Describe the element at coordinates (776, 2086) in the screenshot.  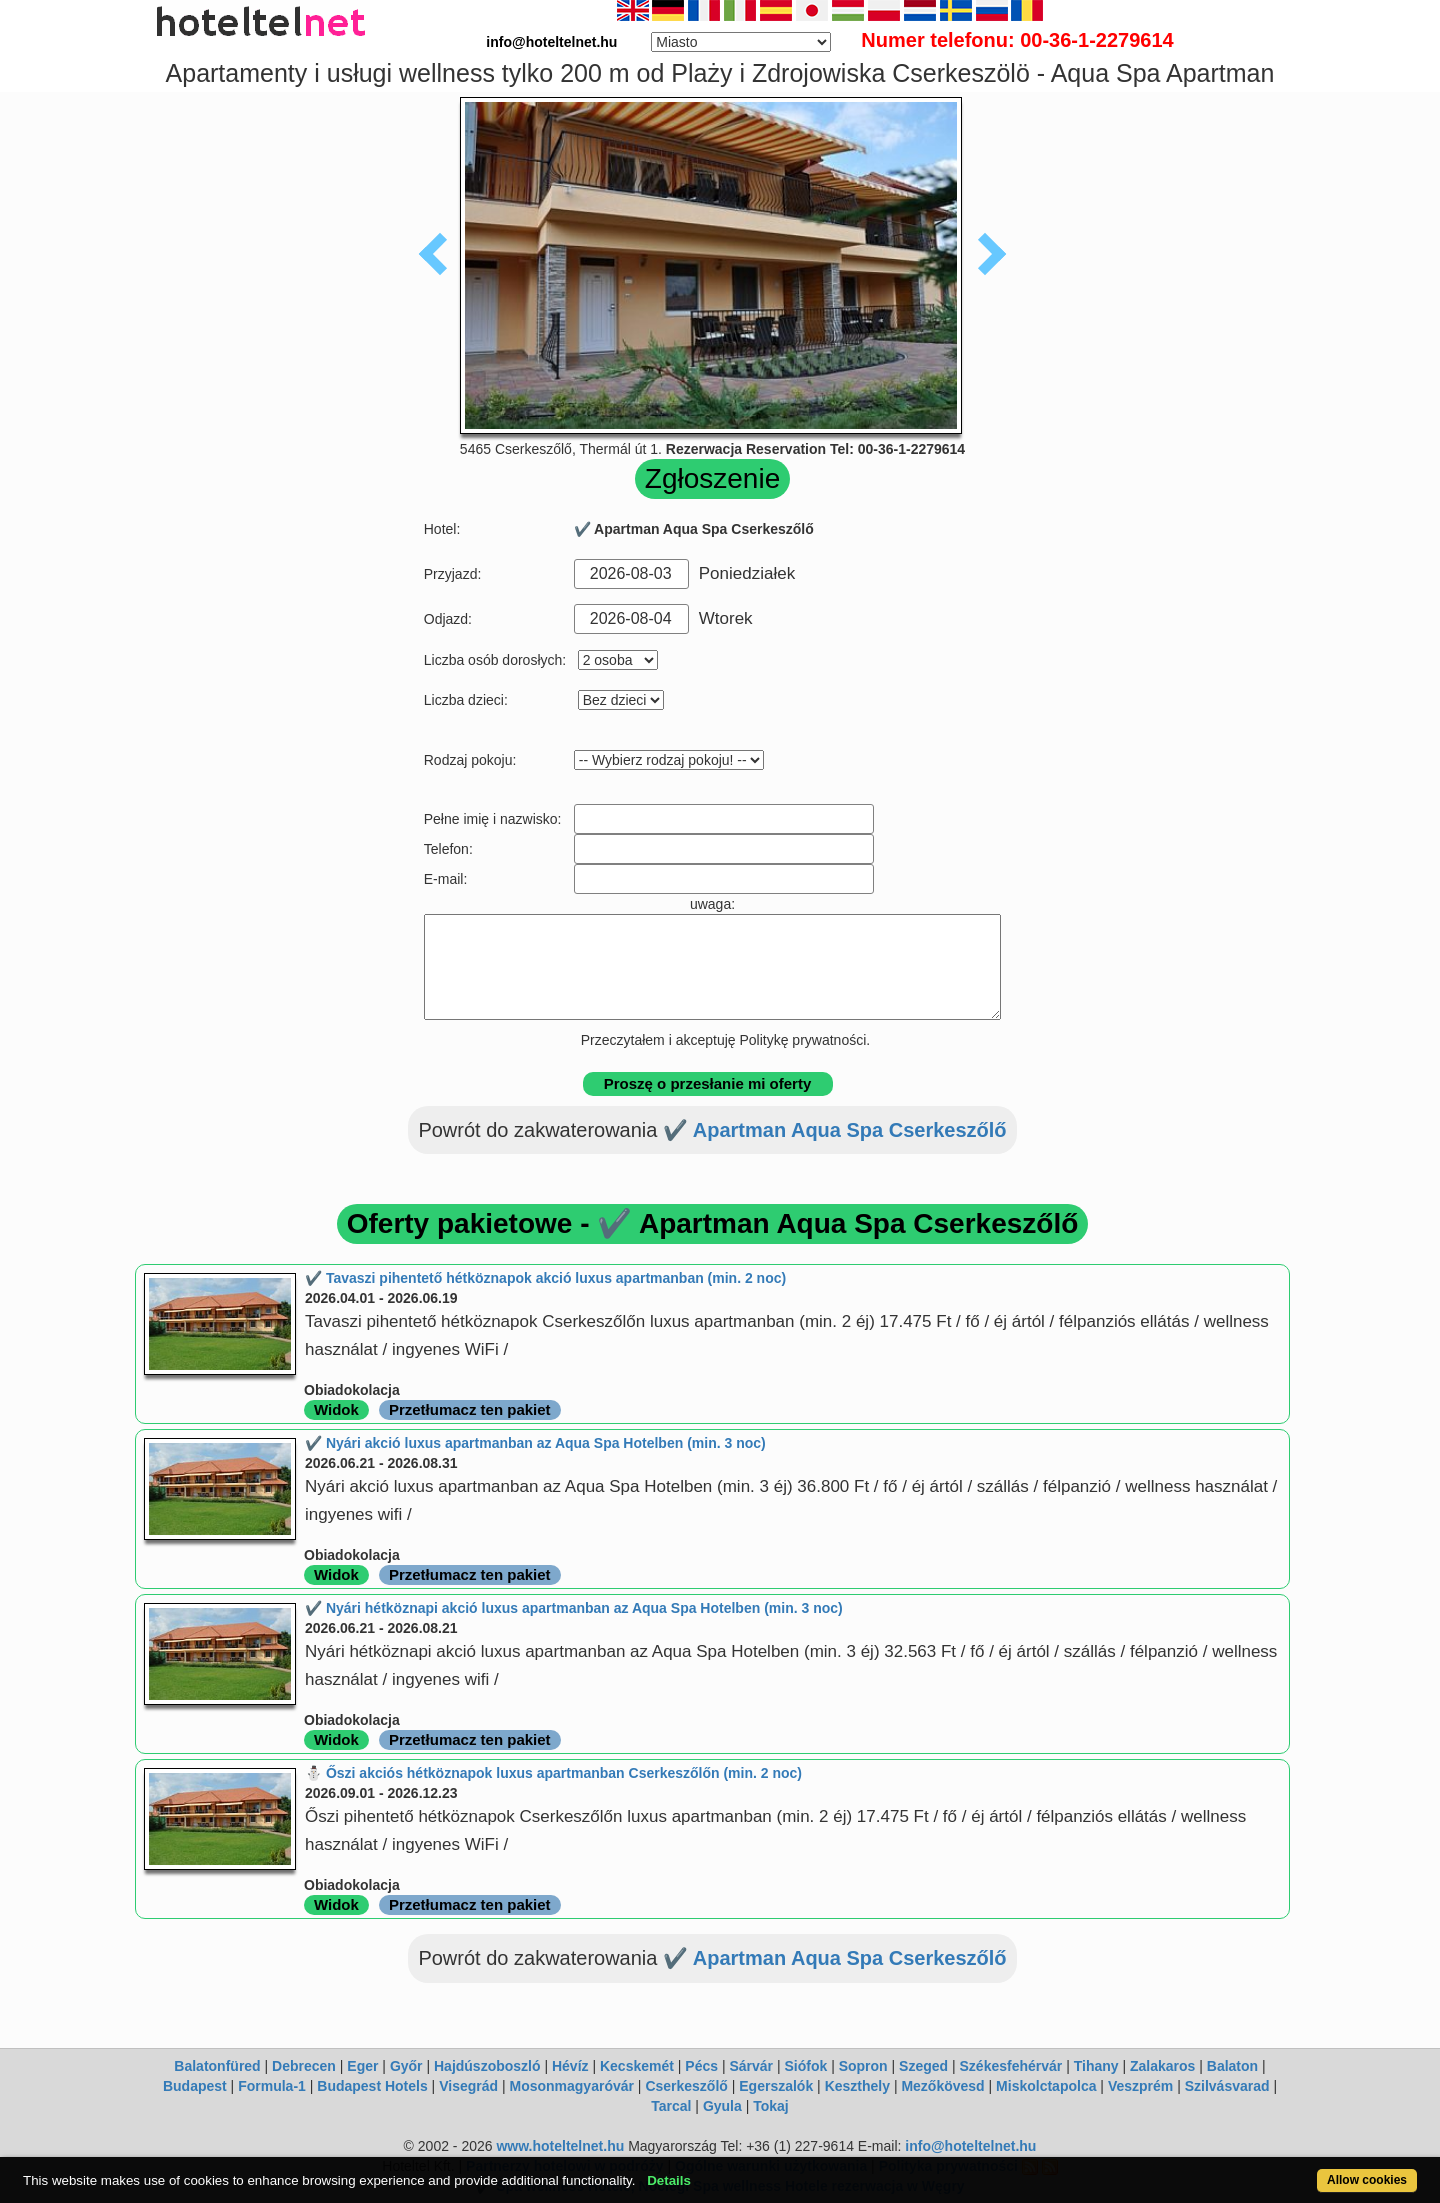
I see `Egerszalók` at that location.